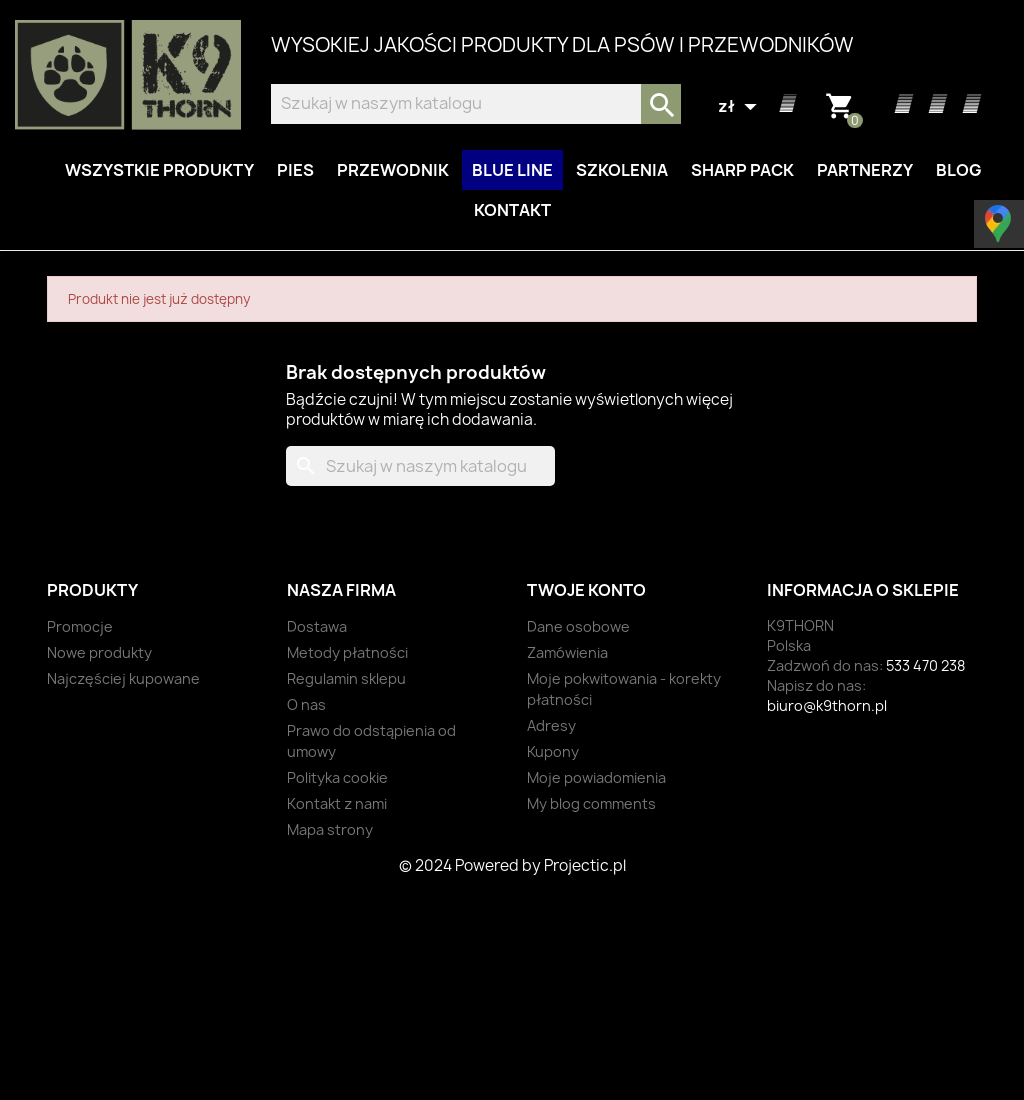 The image size is (1024, 1100). What do you see at coordinates (865, 170) in the screenshot?
I see `Partnerzy` at bounding box center [865, 170].